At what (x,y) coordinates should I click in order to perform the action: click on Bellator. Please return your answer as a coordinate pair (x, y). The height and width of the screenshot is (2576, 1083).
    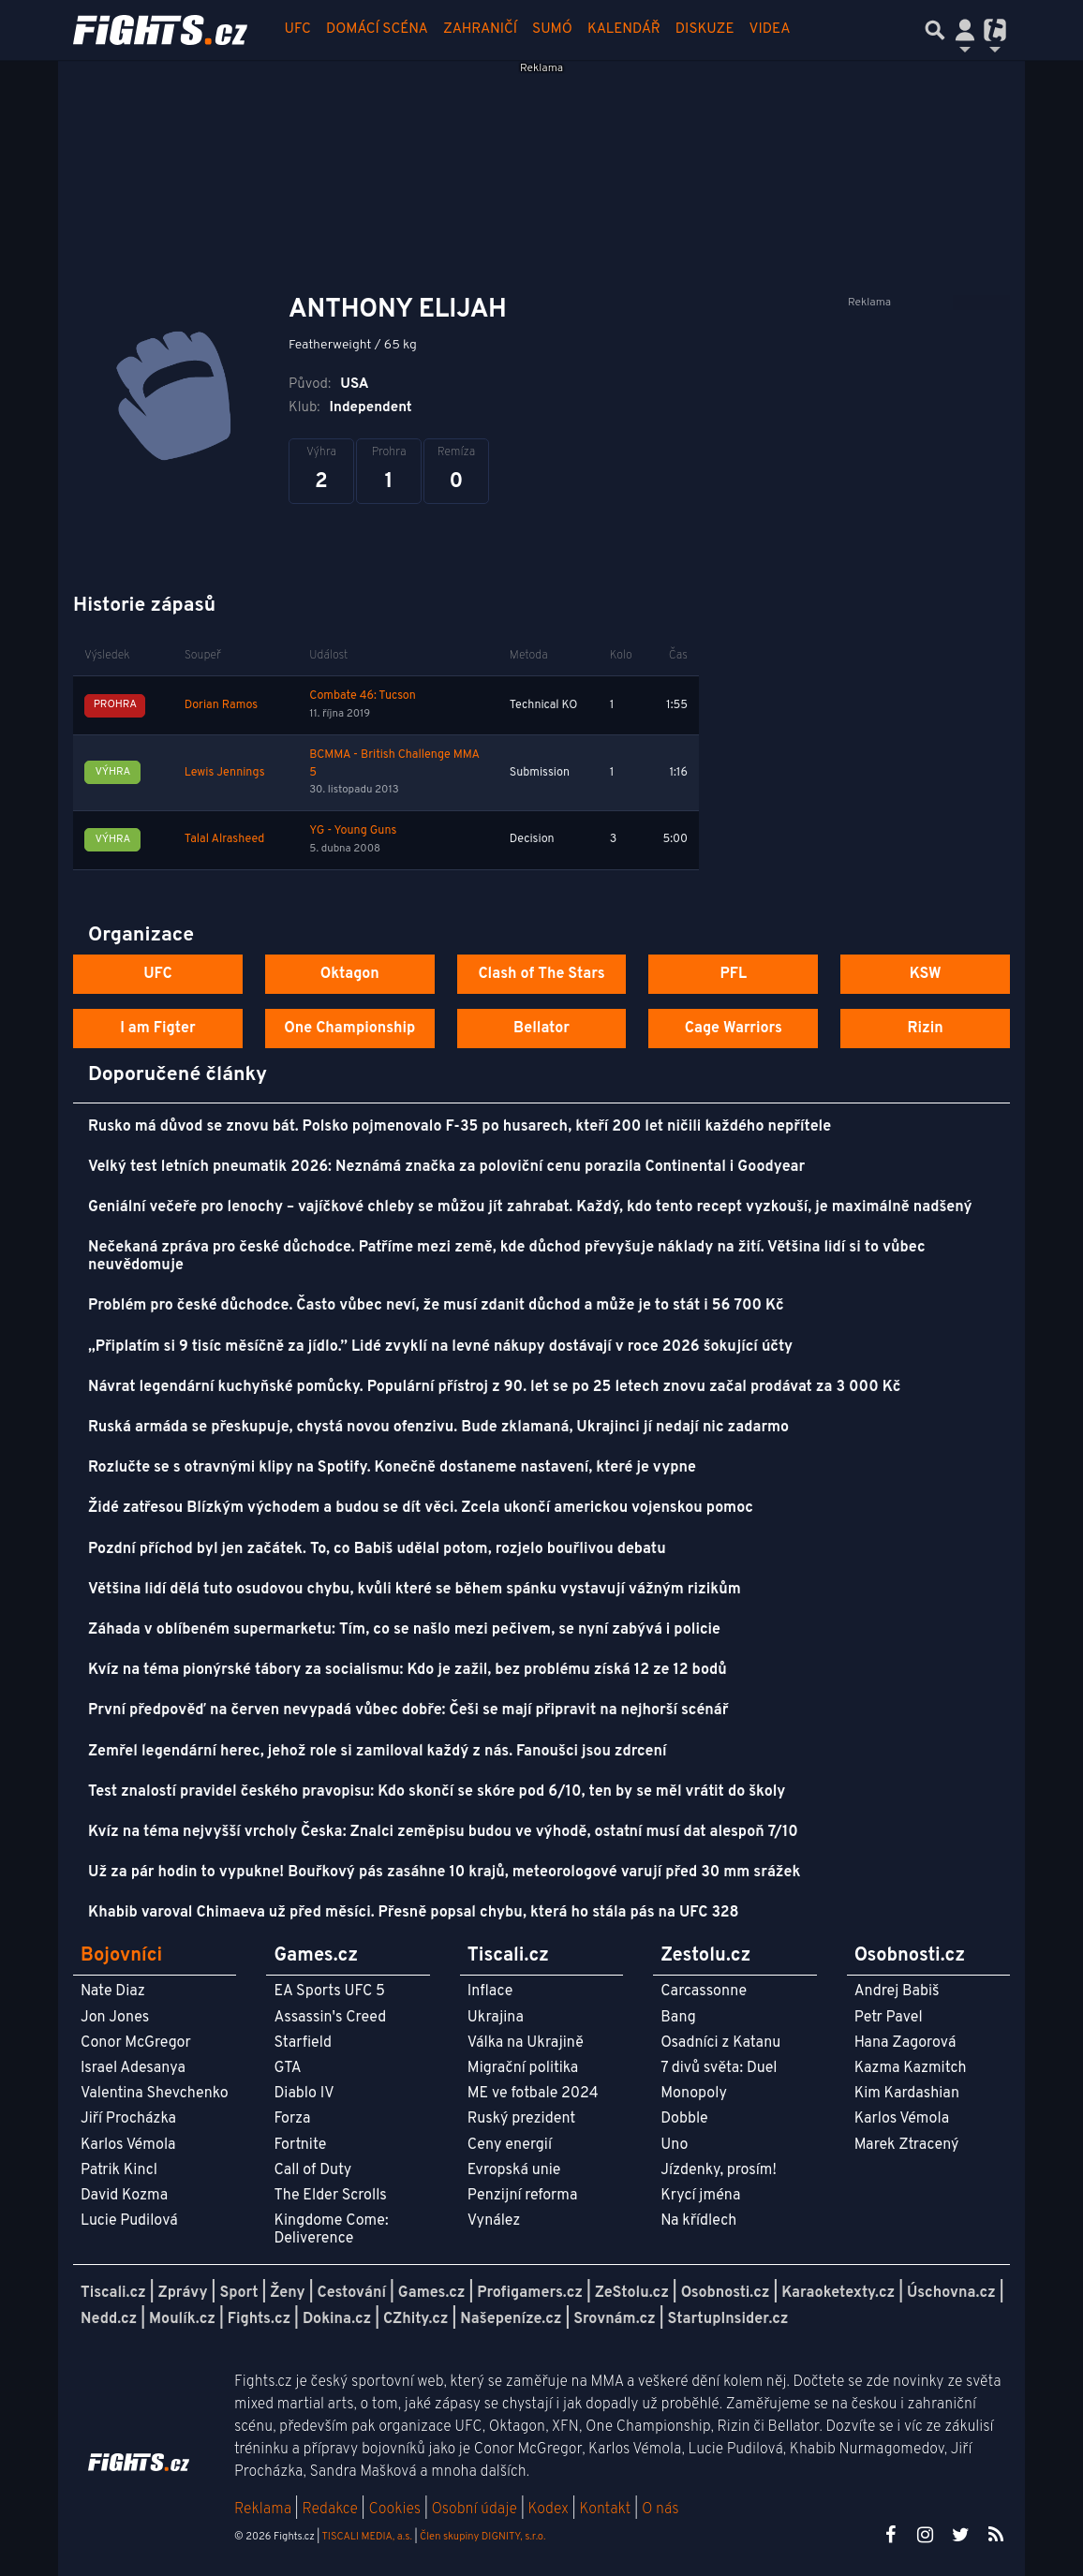
    Looking at the image, I should click on (541, 1028).